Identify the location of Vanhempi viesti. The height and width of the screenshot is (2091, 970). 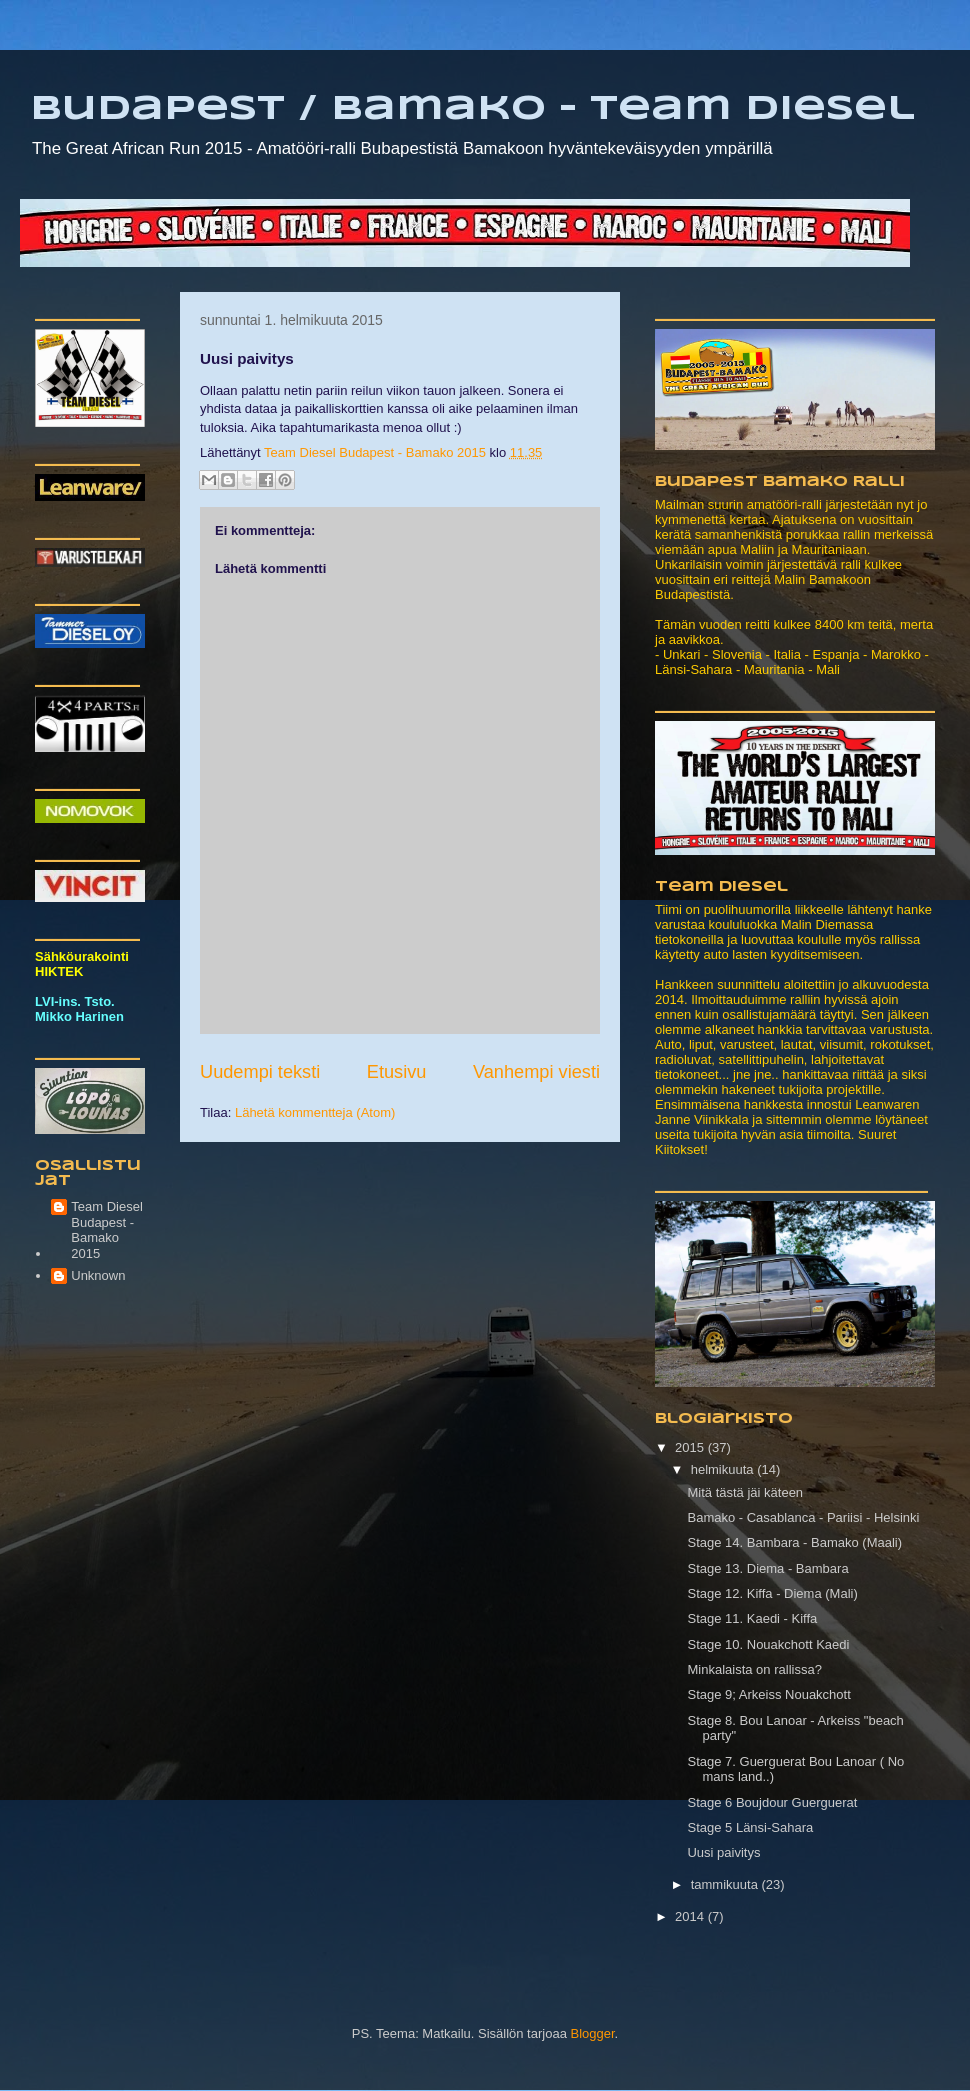
(536, 1072).